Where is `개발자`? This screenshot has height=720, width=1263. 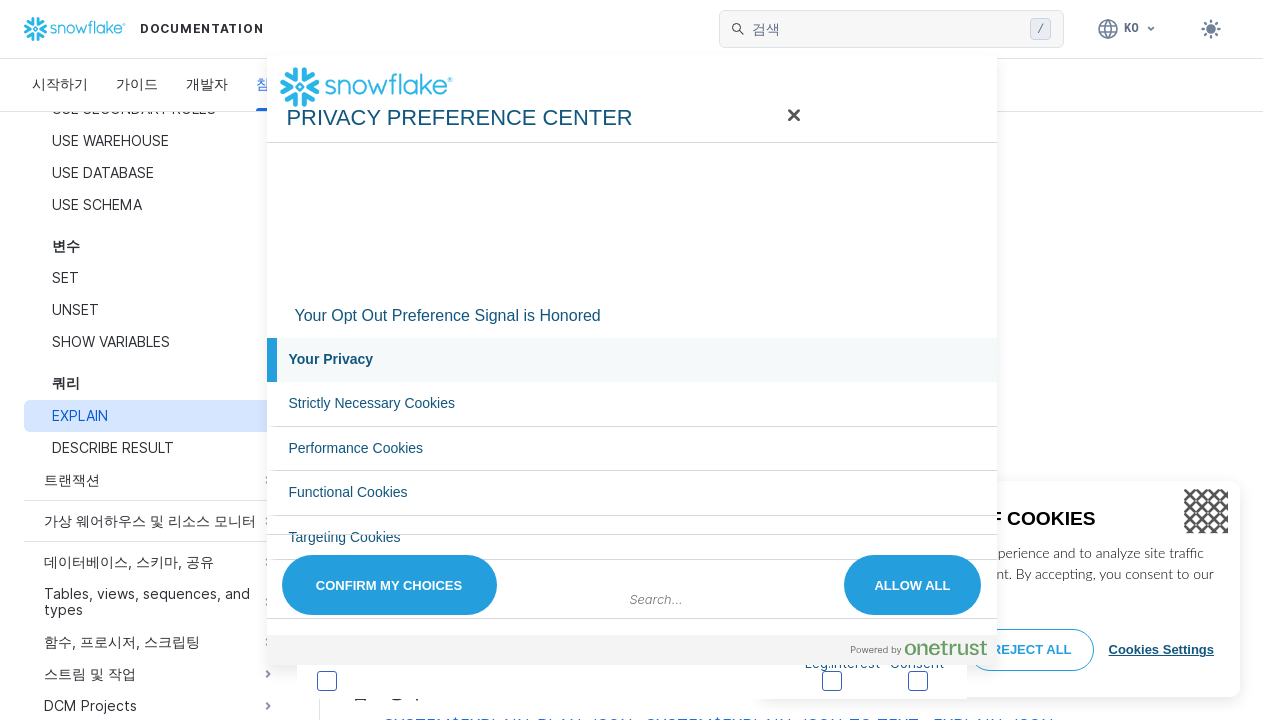
개발자 is located at coordinates (207, 83).